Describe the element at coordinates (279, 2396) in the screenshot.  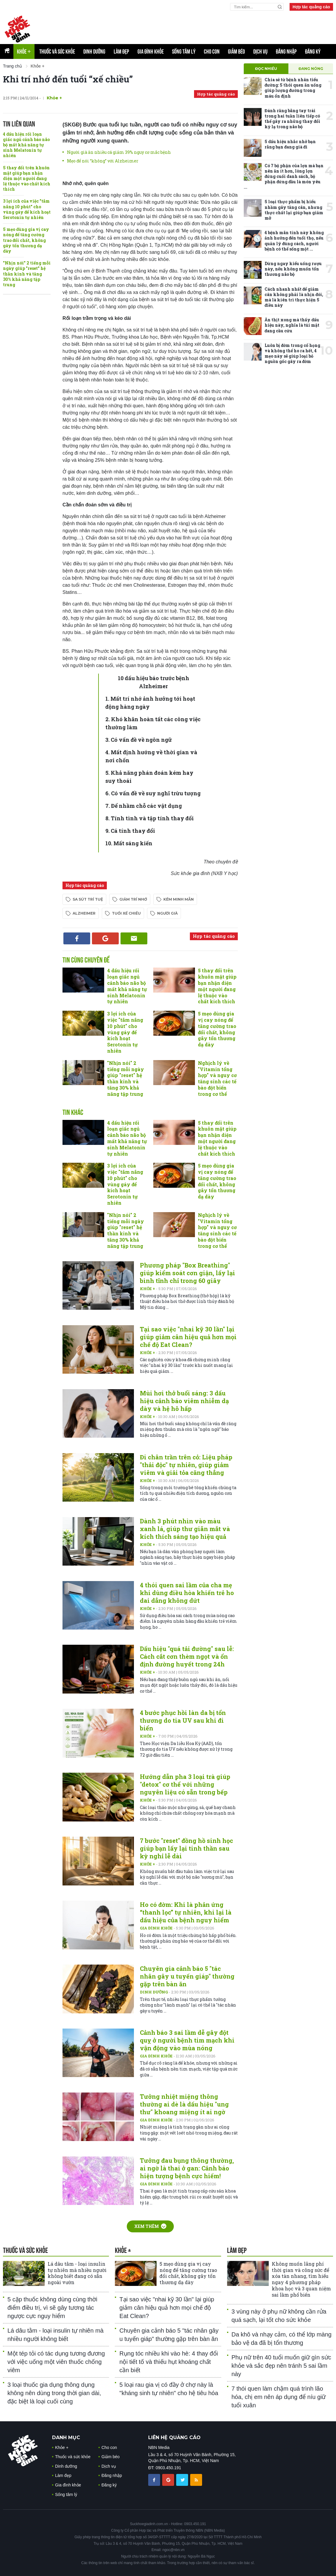
I see `7 thói quen làm chậm quá trình lão hóa, chị em nên áp dụng để níu giữ tuổi xuân` at that location.